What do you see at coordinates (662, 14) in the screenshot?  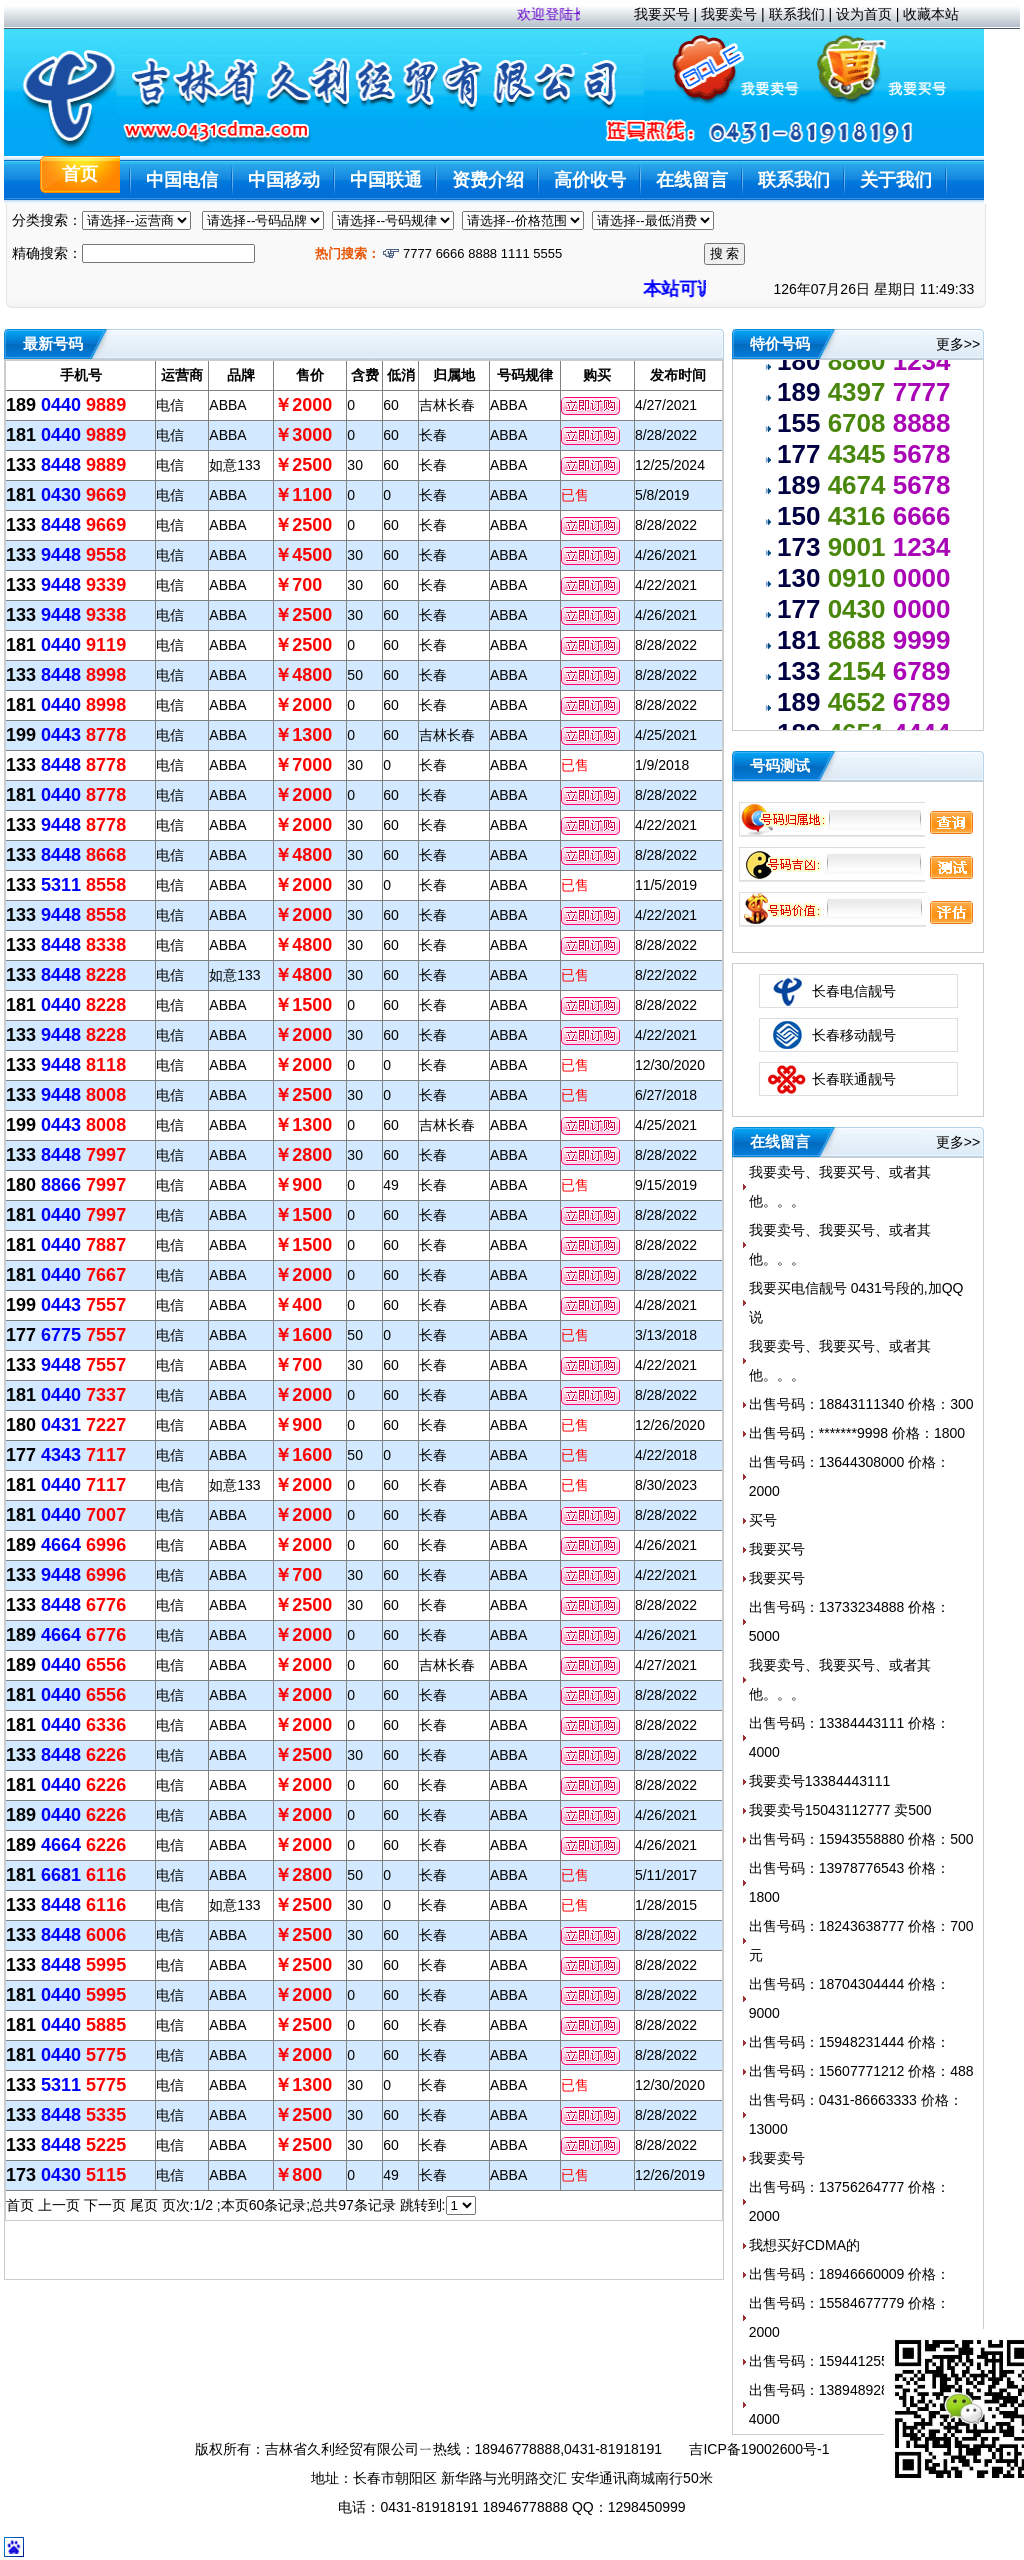 I see `我要买号` at bounding box center [662, 14].